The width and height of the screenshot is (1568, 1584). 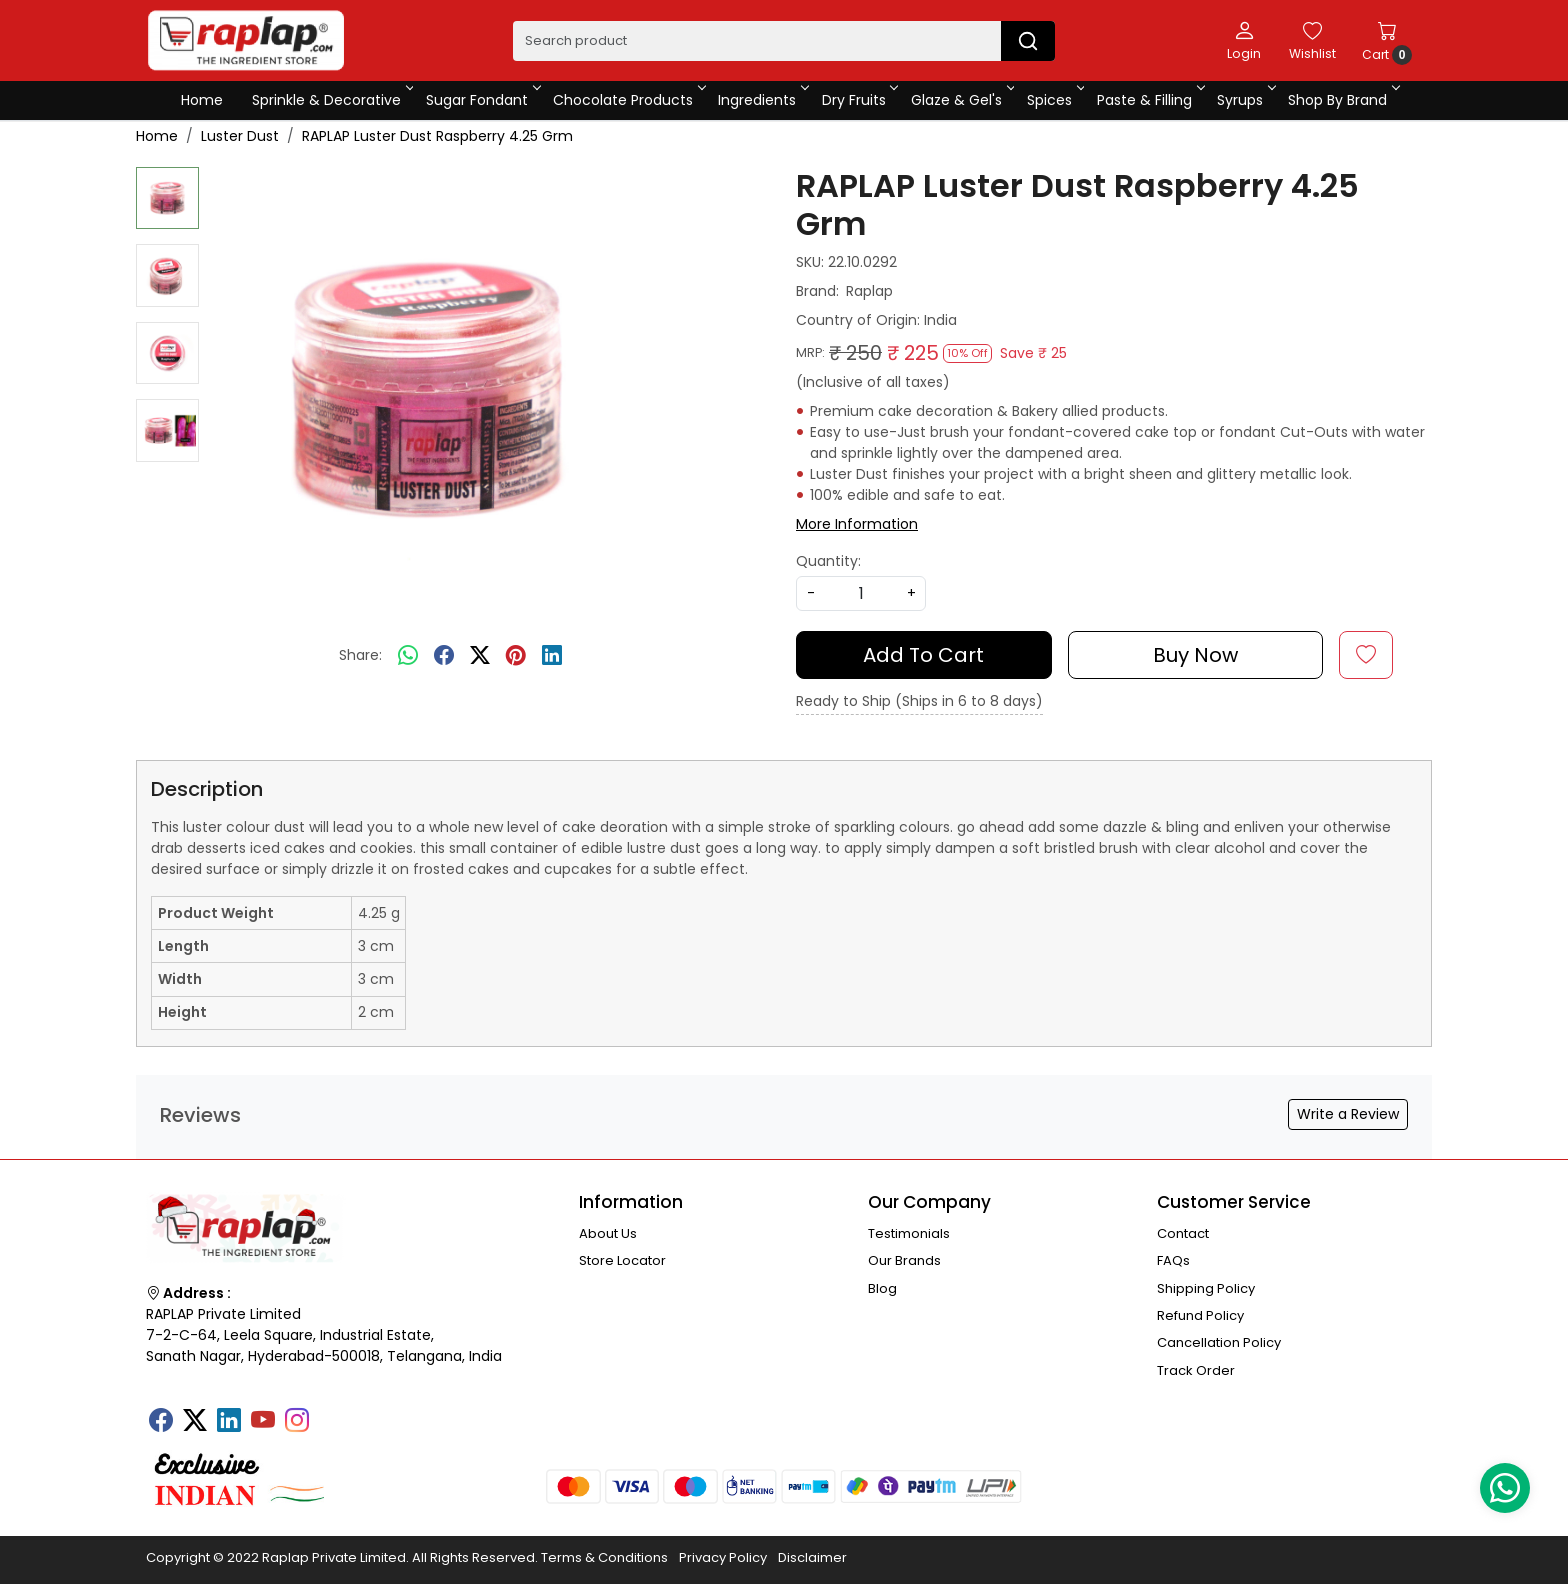 What do you see at coordinates (904, 1260) in the screenshot?
I see `Our Brands` at bounding box center [904, 1260].